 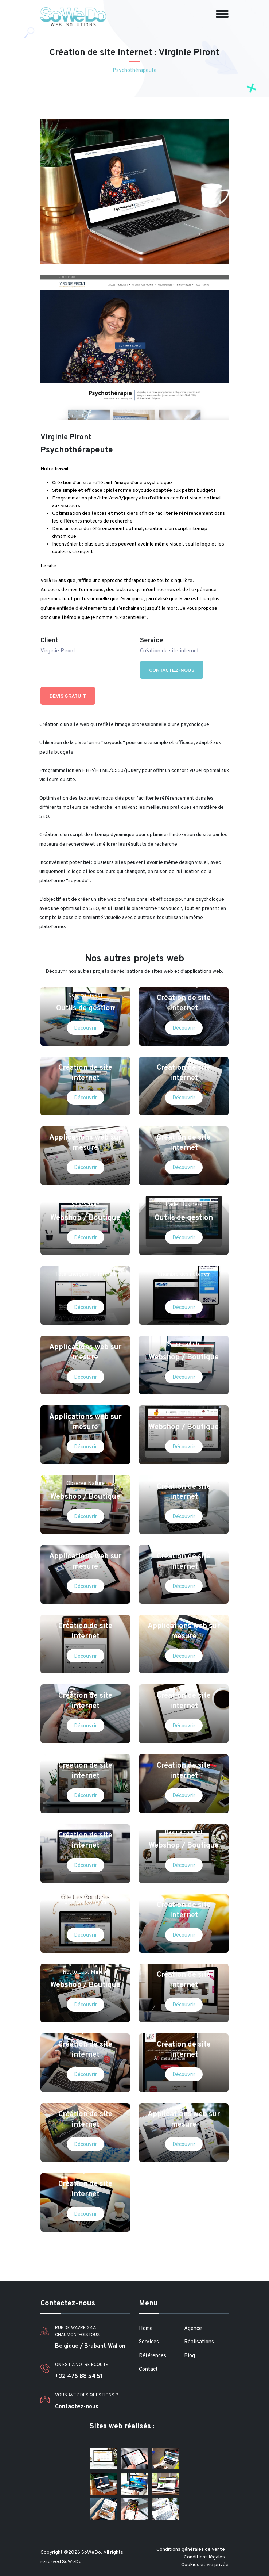 What do you see at coordinates (183, 1055) in the screenshot?
I see `Ingrid Lipschitz` at bounding box center [183, 1055].